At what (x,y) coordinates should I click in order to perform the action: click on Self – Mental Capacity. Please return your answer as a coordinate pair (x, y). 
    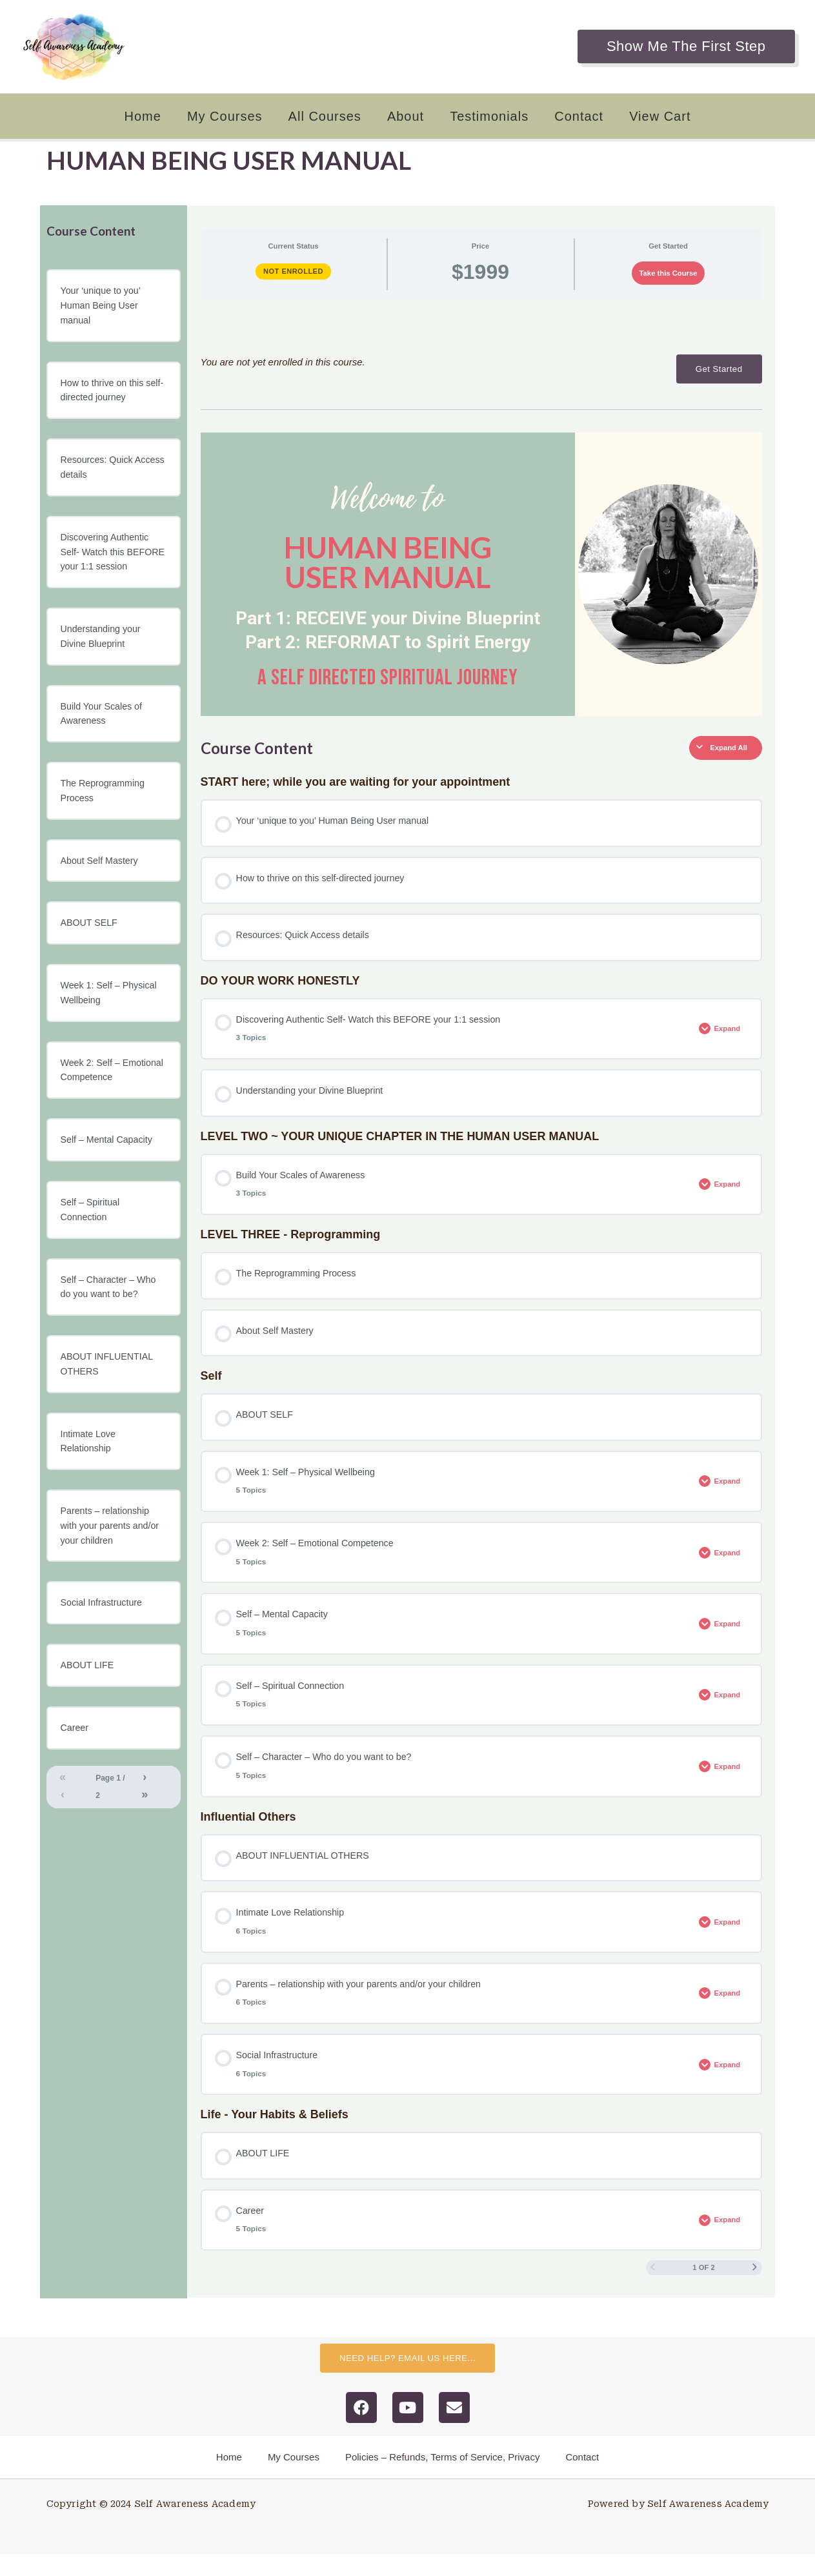
    Looking at the image, I should click on (109, 1172).